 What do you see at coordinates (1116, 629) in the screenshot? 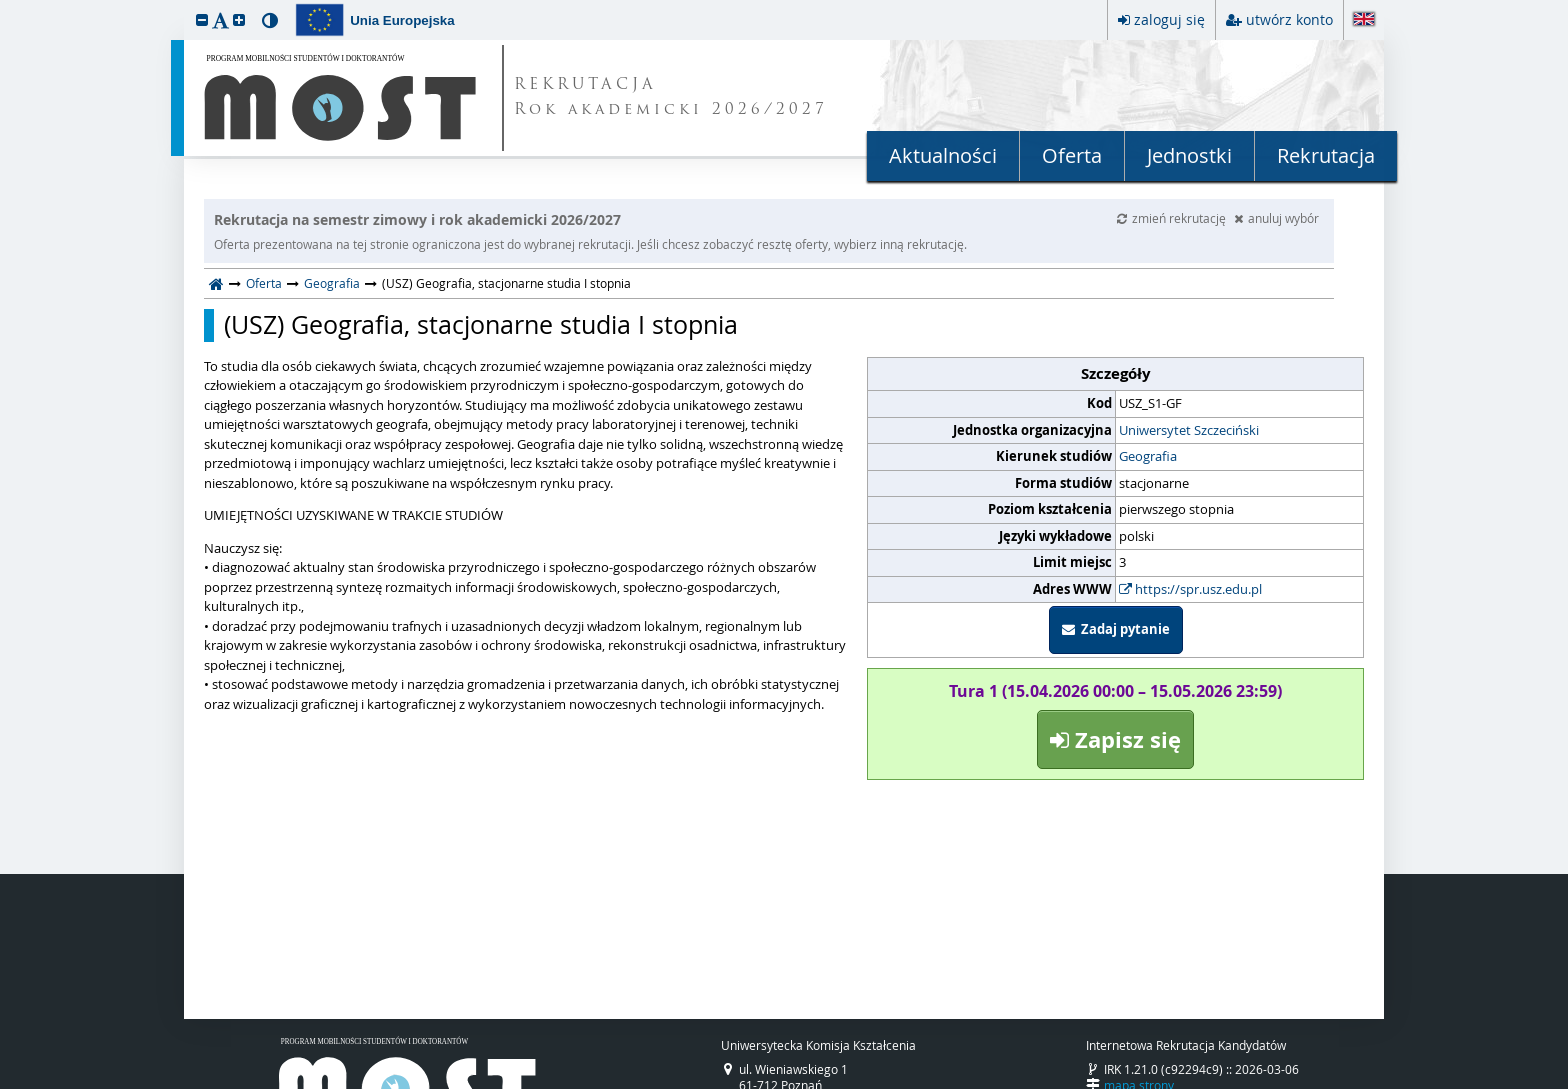
I see `Zadaj pytanie` at bounding box center [1116, 629].